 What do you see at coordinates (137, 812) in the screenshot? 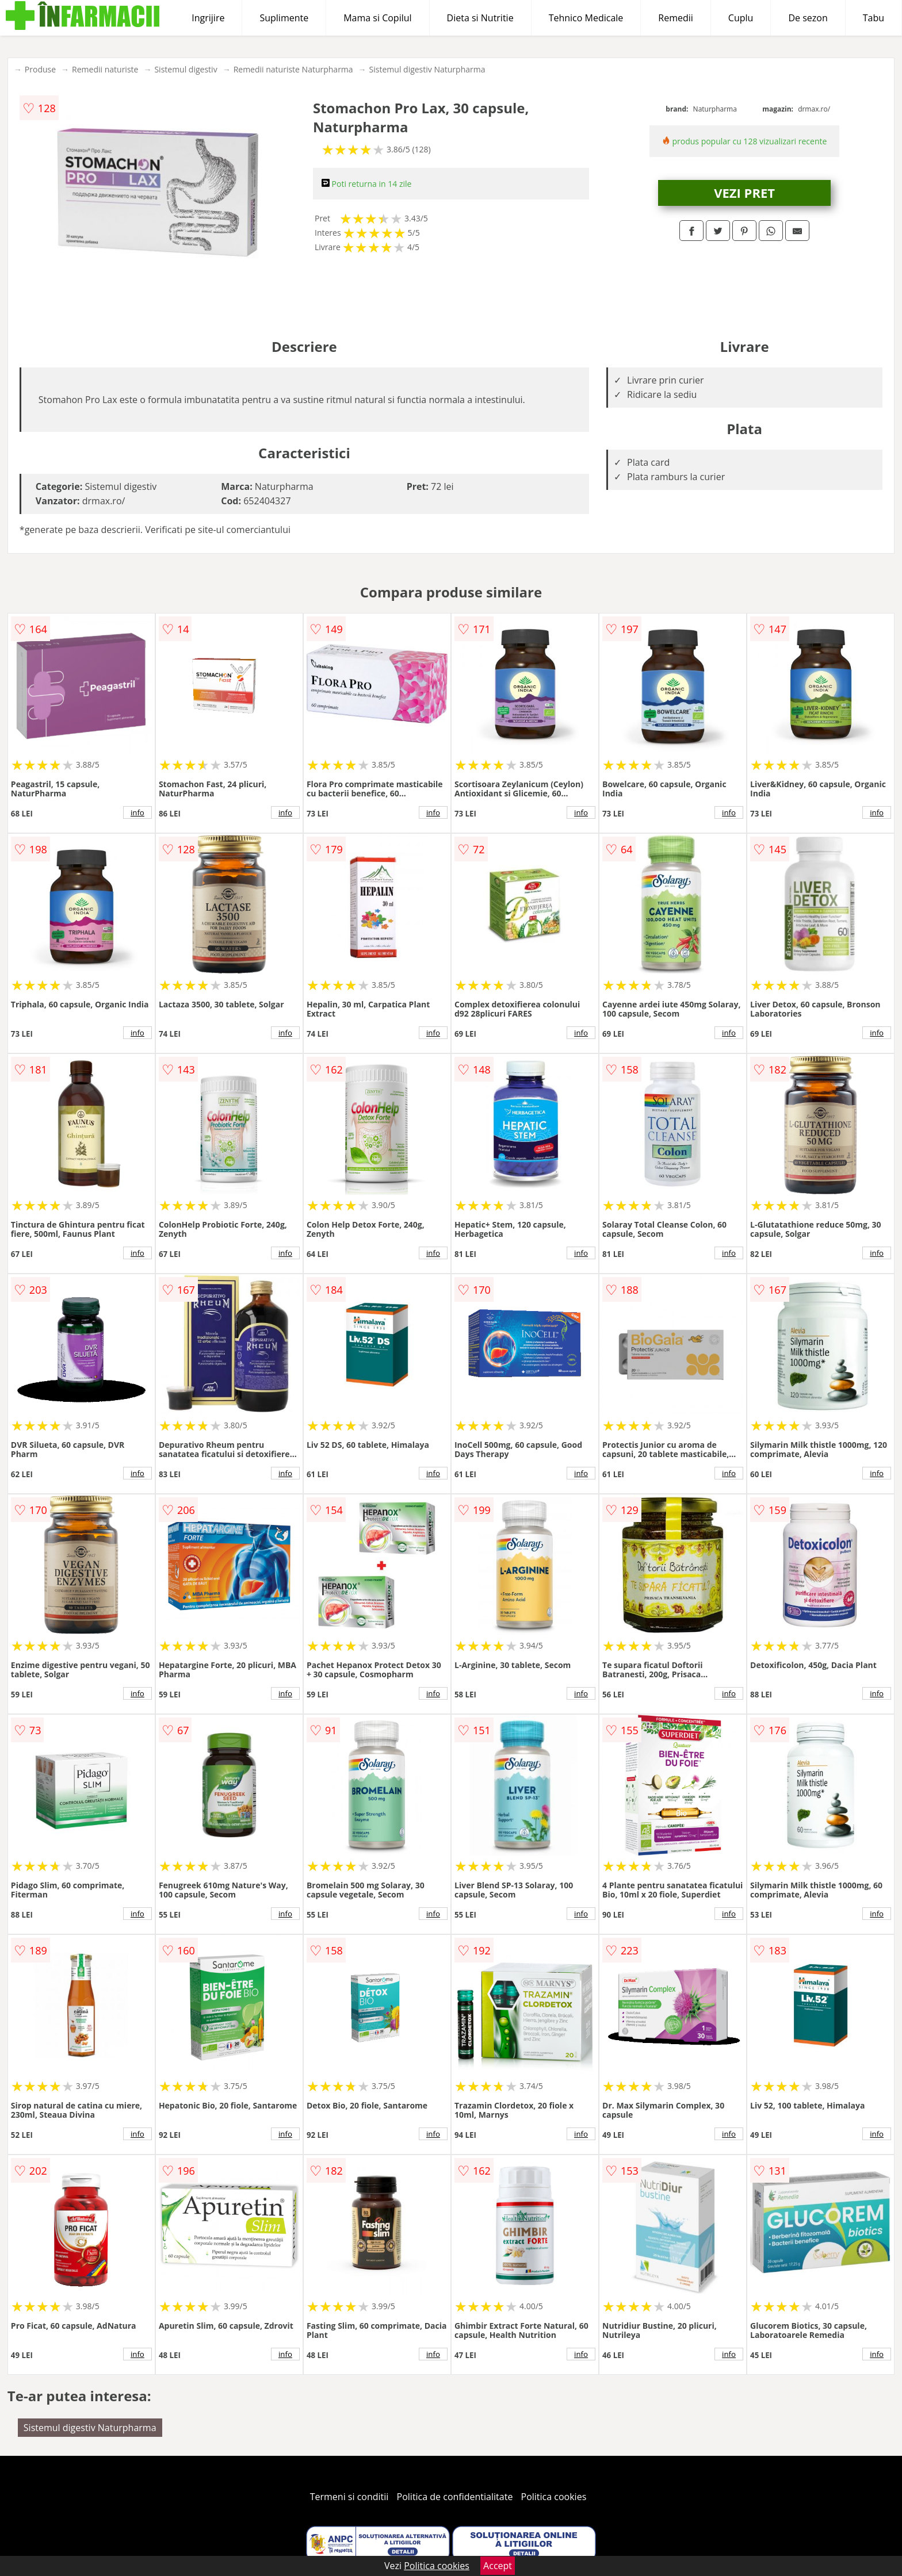
I see `info` at bounding box center [137, 812].